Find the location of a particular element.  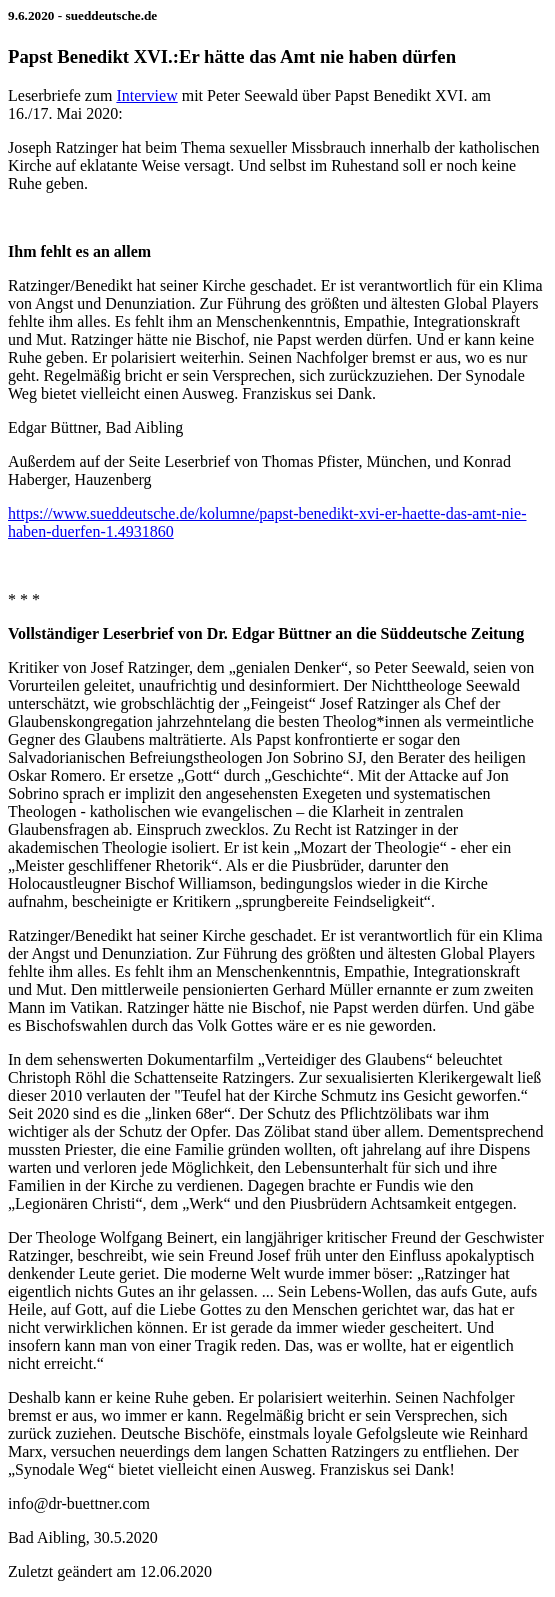

Interview is located at coordinates (146, 95).